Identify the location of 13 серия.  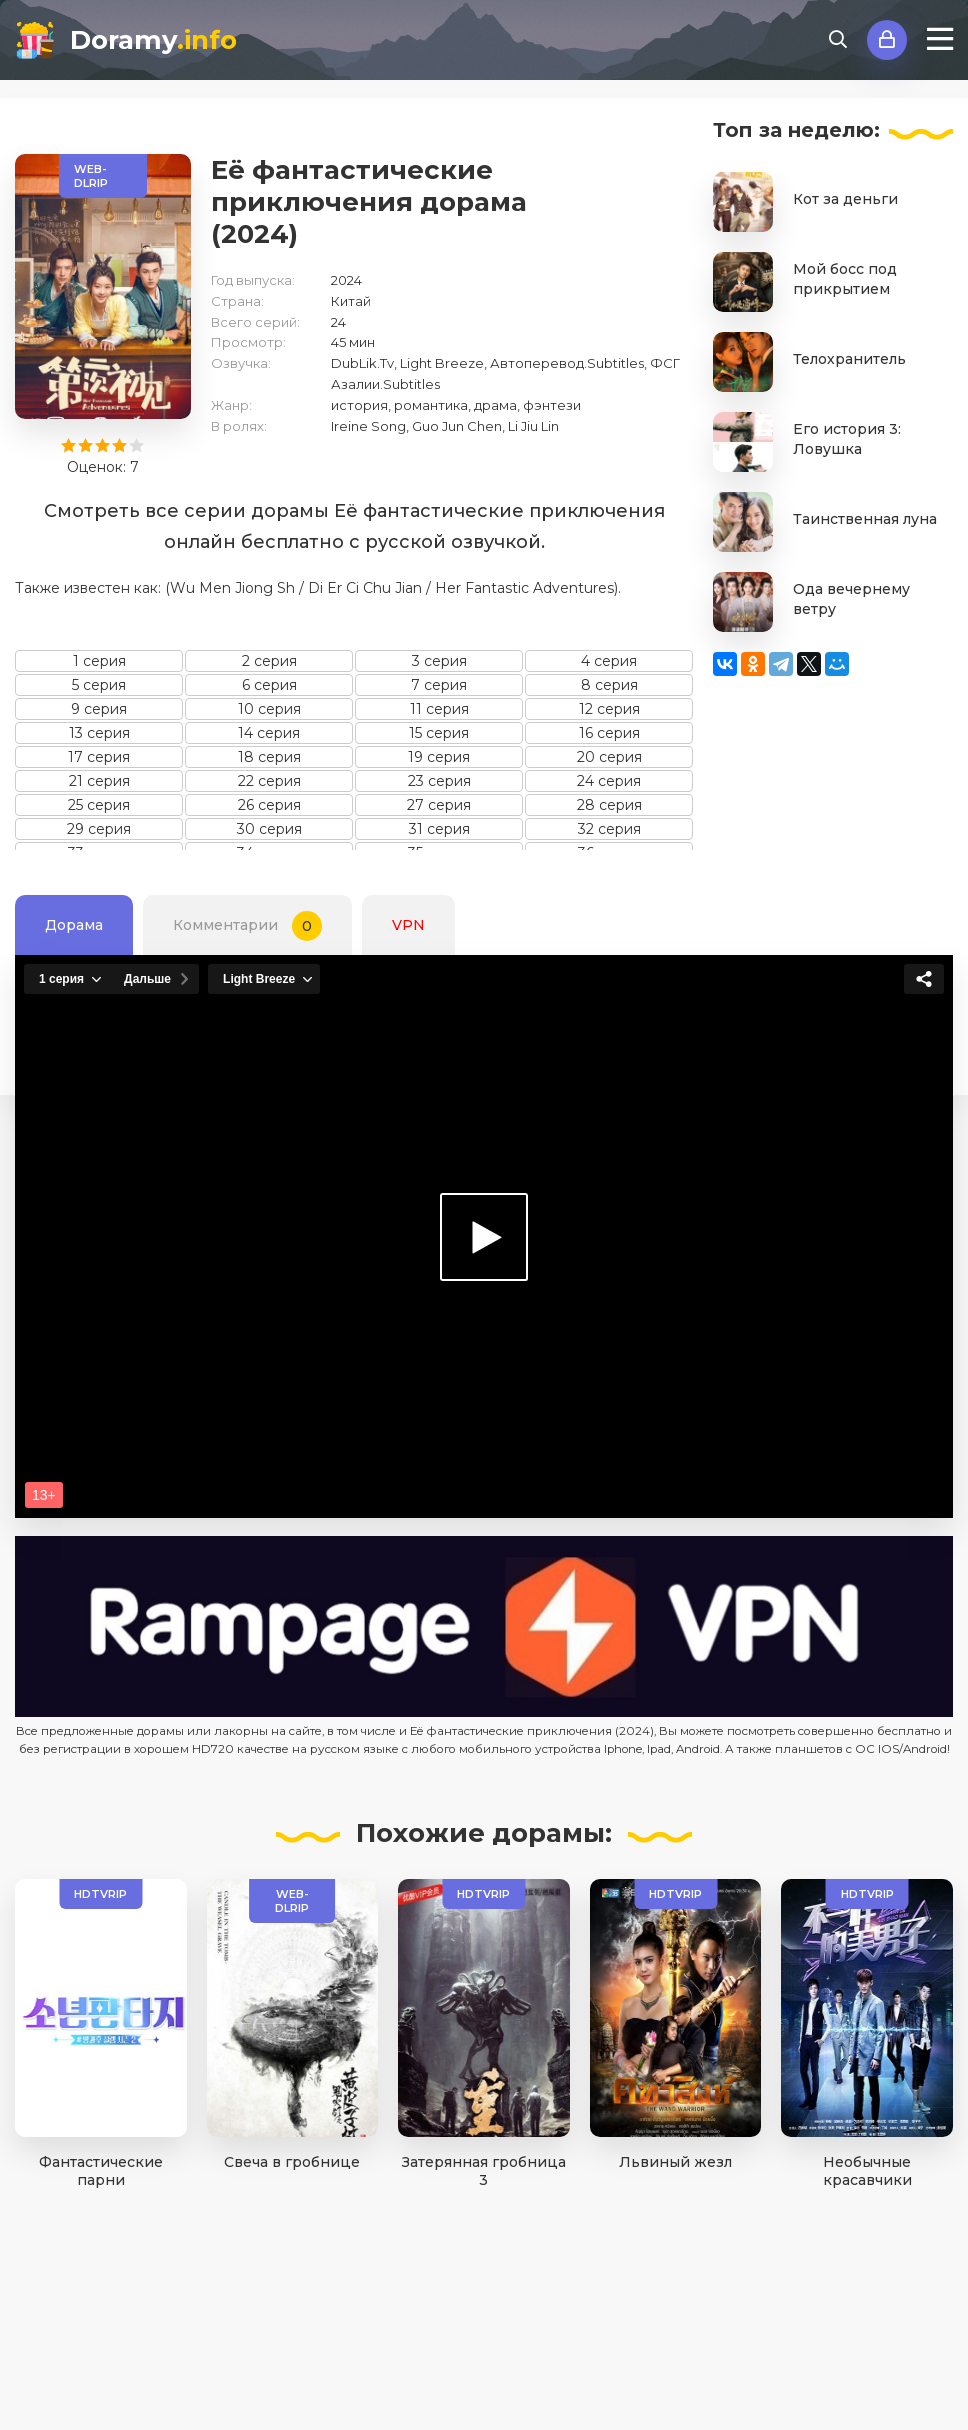
(99, 733).